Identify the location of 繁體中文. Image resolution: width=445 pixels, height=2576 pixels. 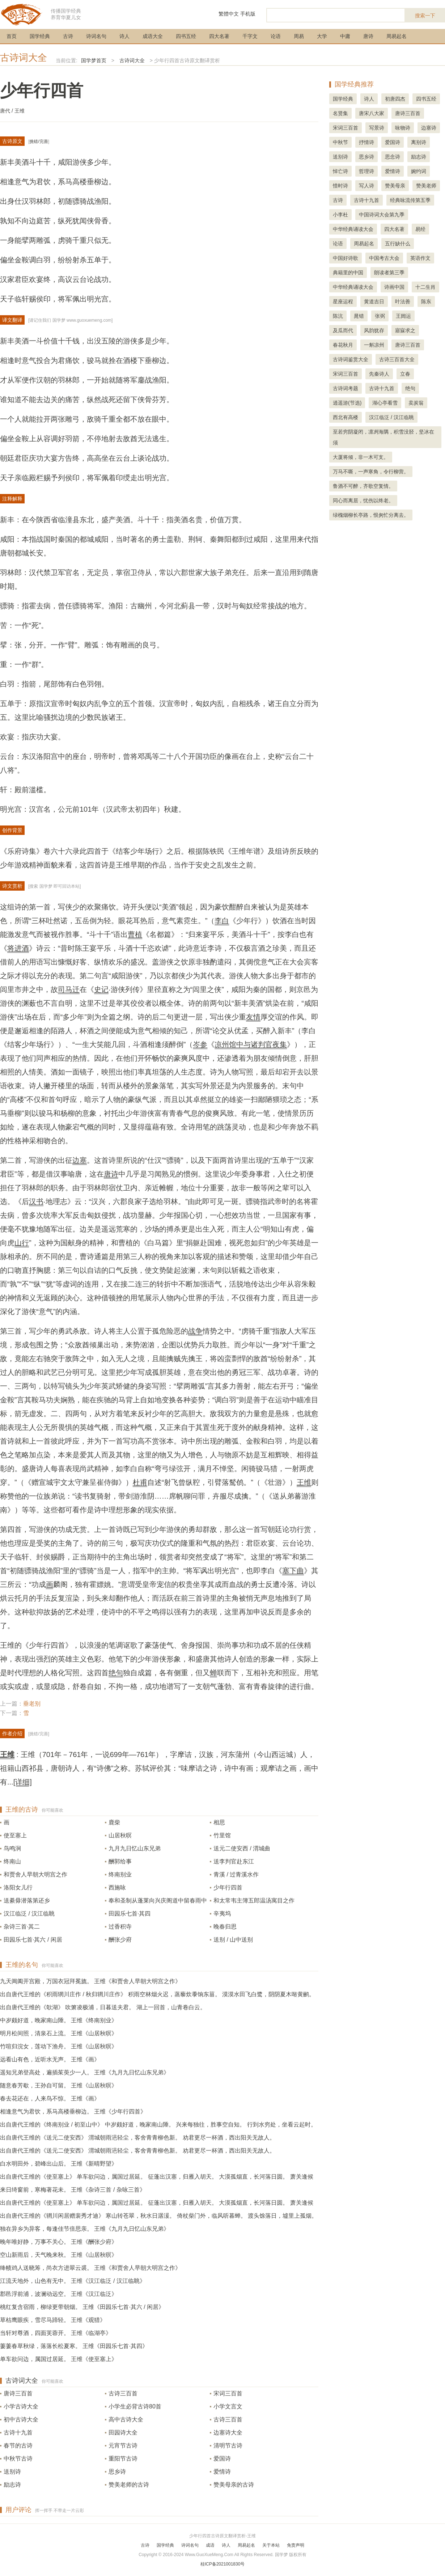
(229, 14).